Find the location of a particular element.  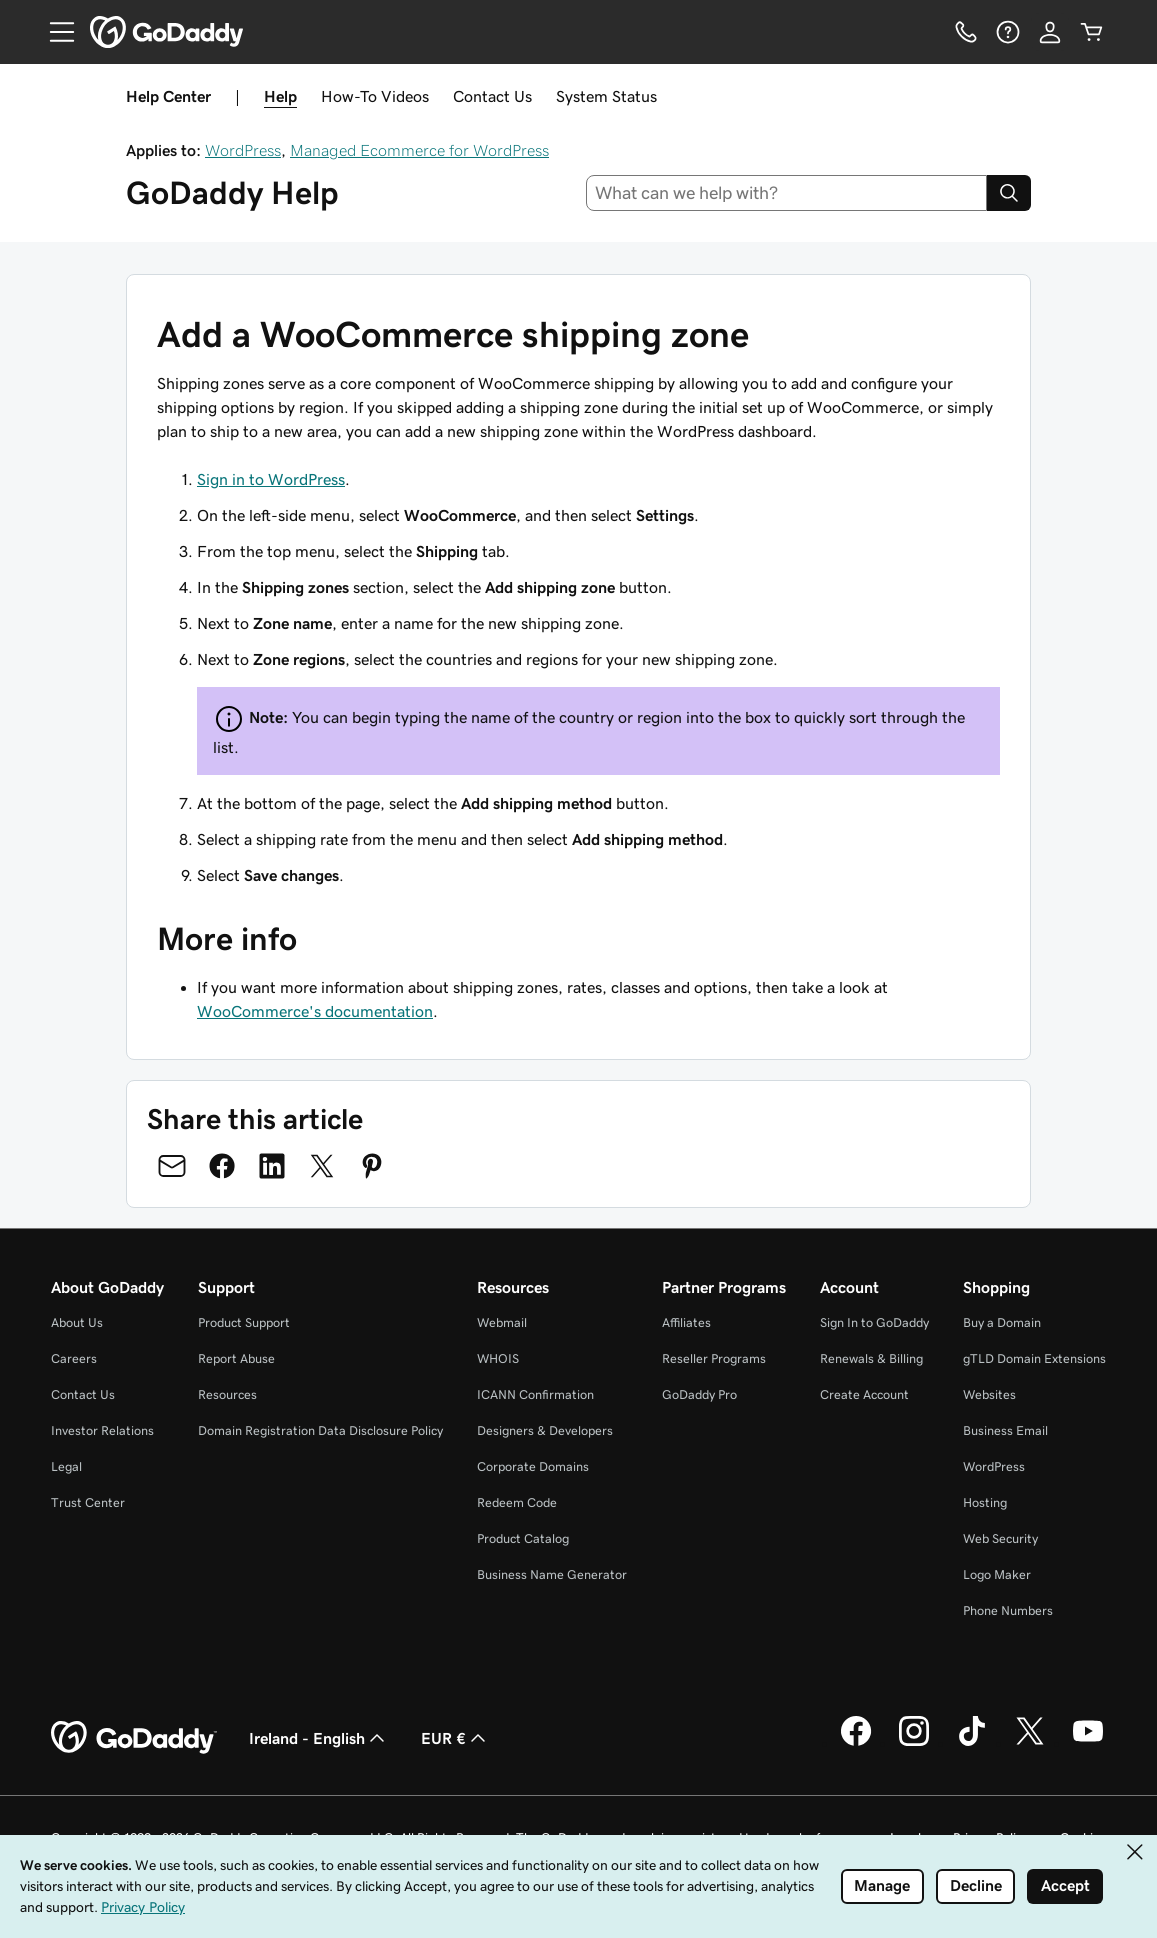

[GoDaddy on Youtube] is located at coordinates (1088, 1743).